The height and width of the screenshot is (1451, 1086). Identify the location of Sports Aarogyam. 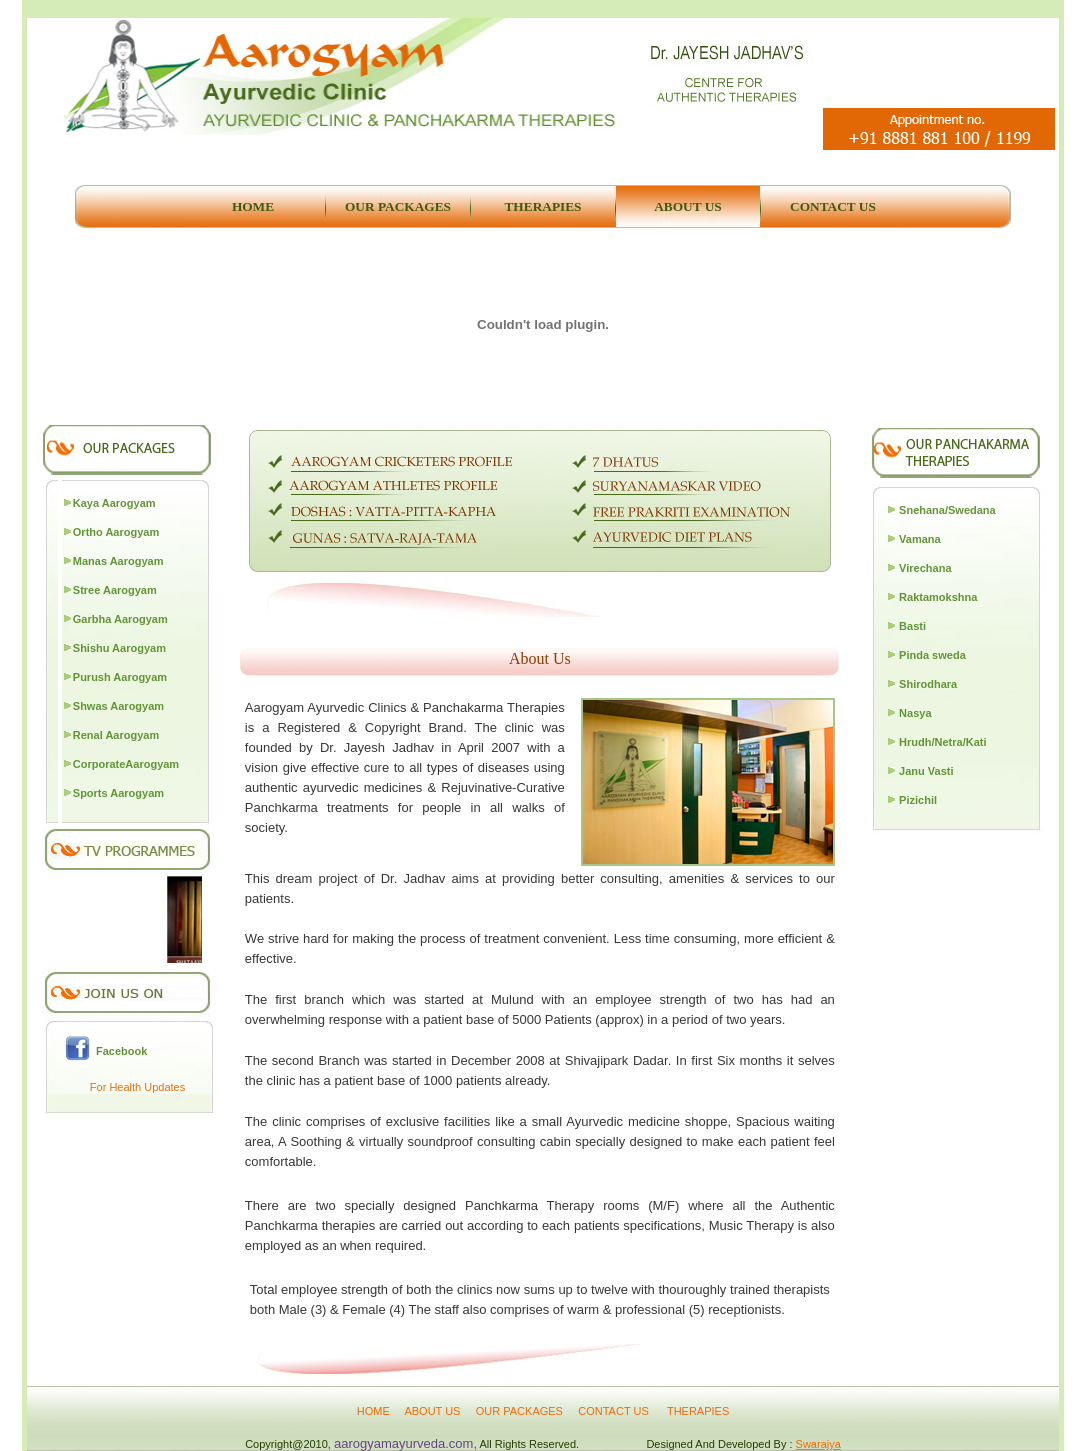
(118, 793).